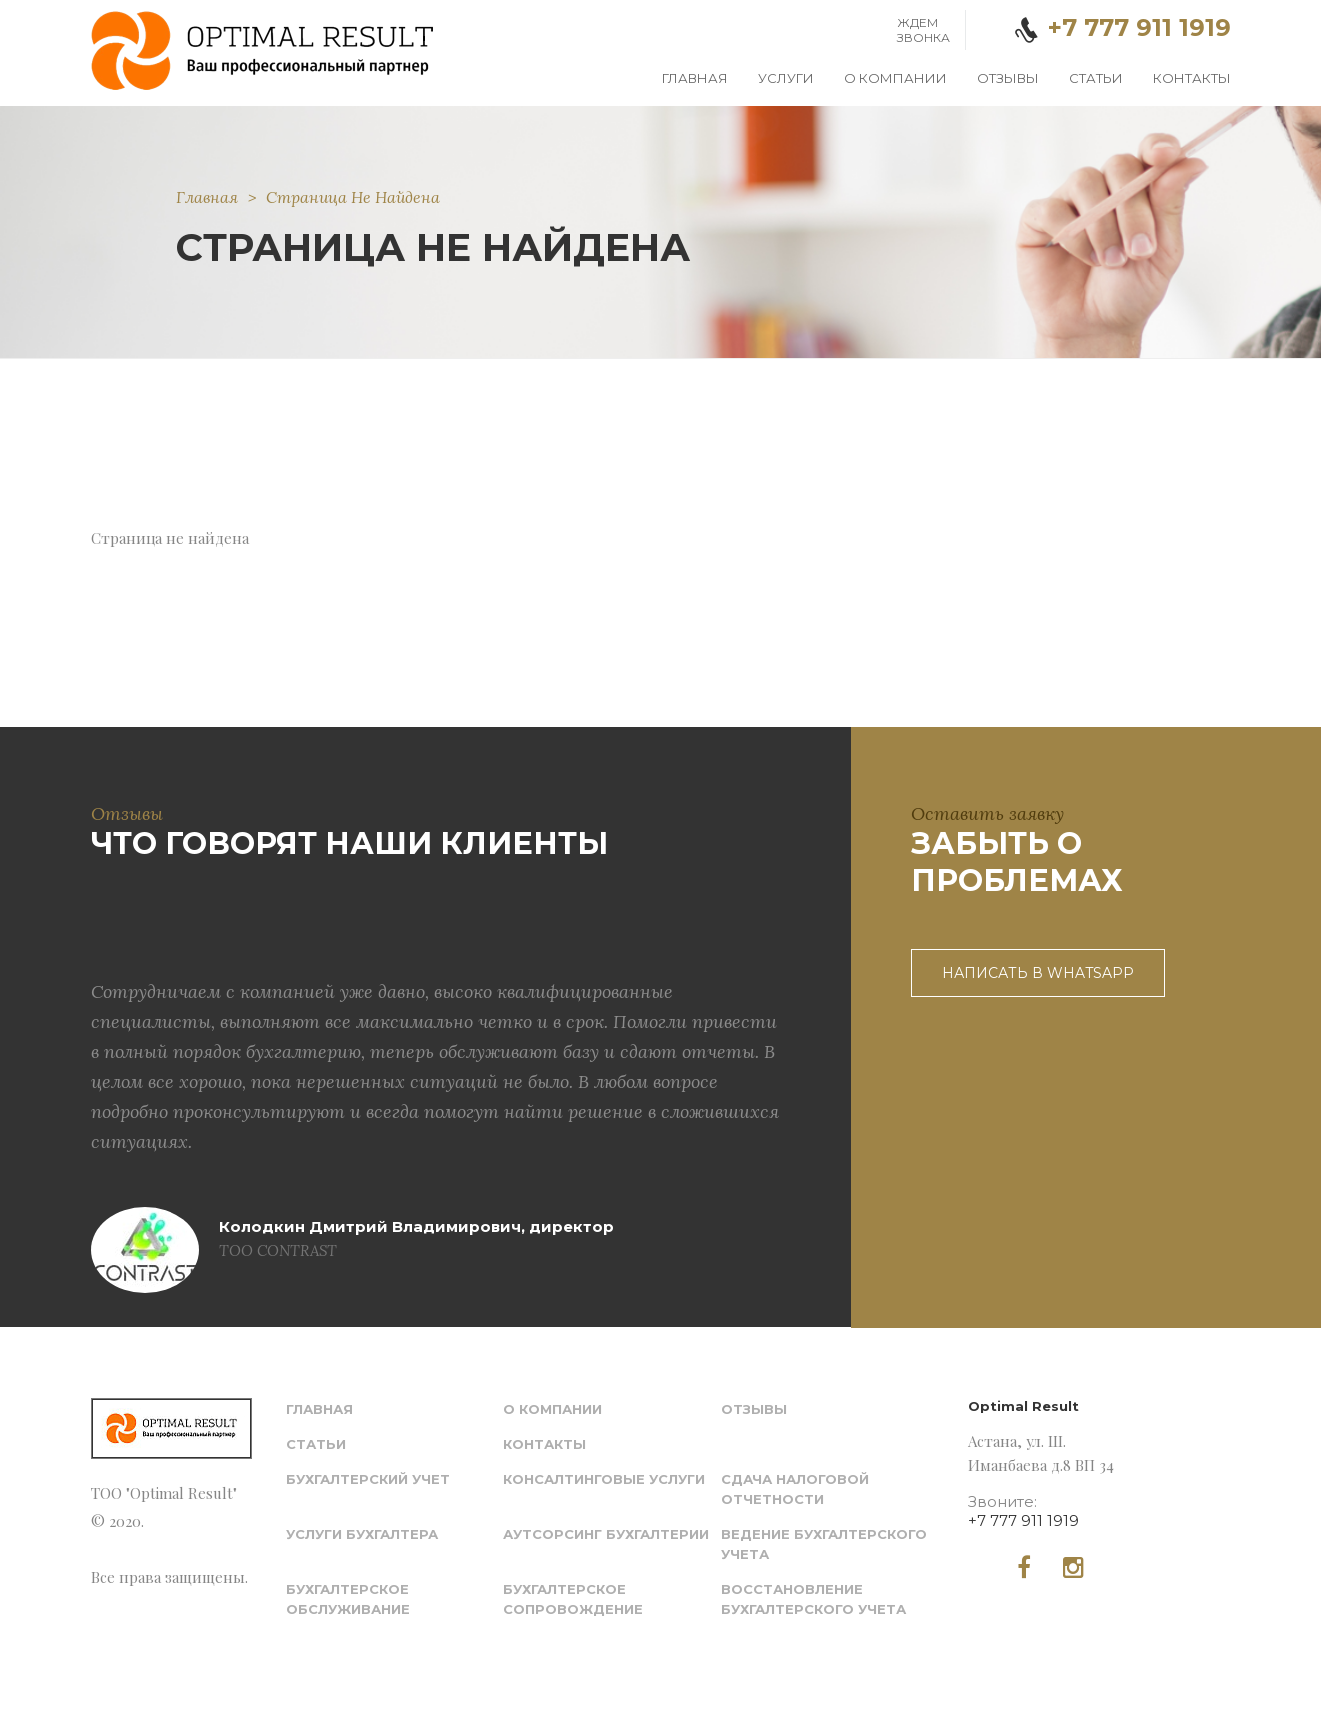 This screenshot has width=1321, height=1713. Describe the element at coordinates (695, 78) in the screenshot. I see `Главная` at that location.